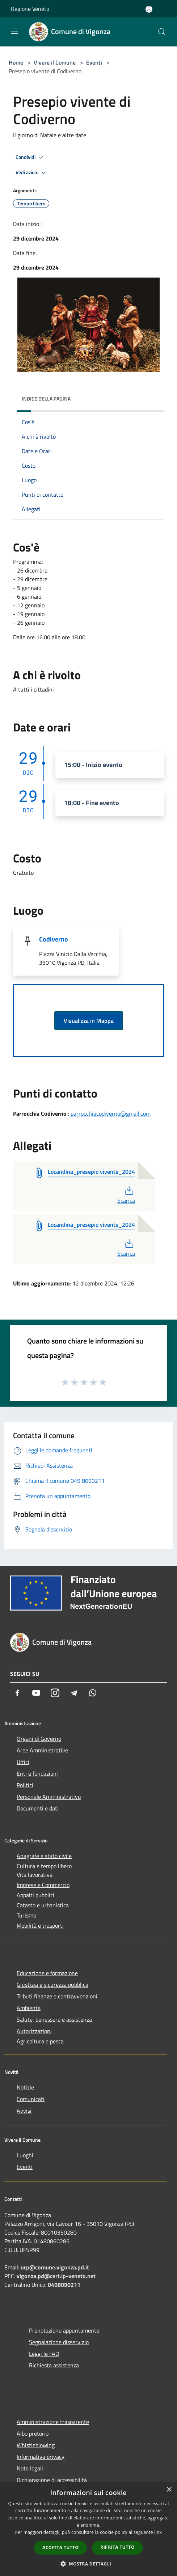 This screenshot has height=2576, width=177. Describe the element at coordinates (92, 1693) in the screenshot. I see `[Whatsapp]` at that location.